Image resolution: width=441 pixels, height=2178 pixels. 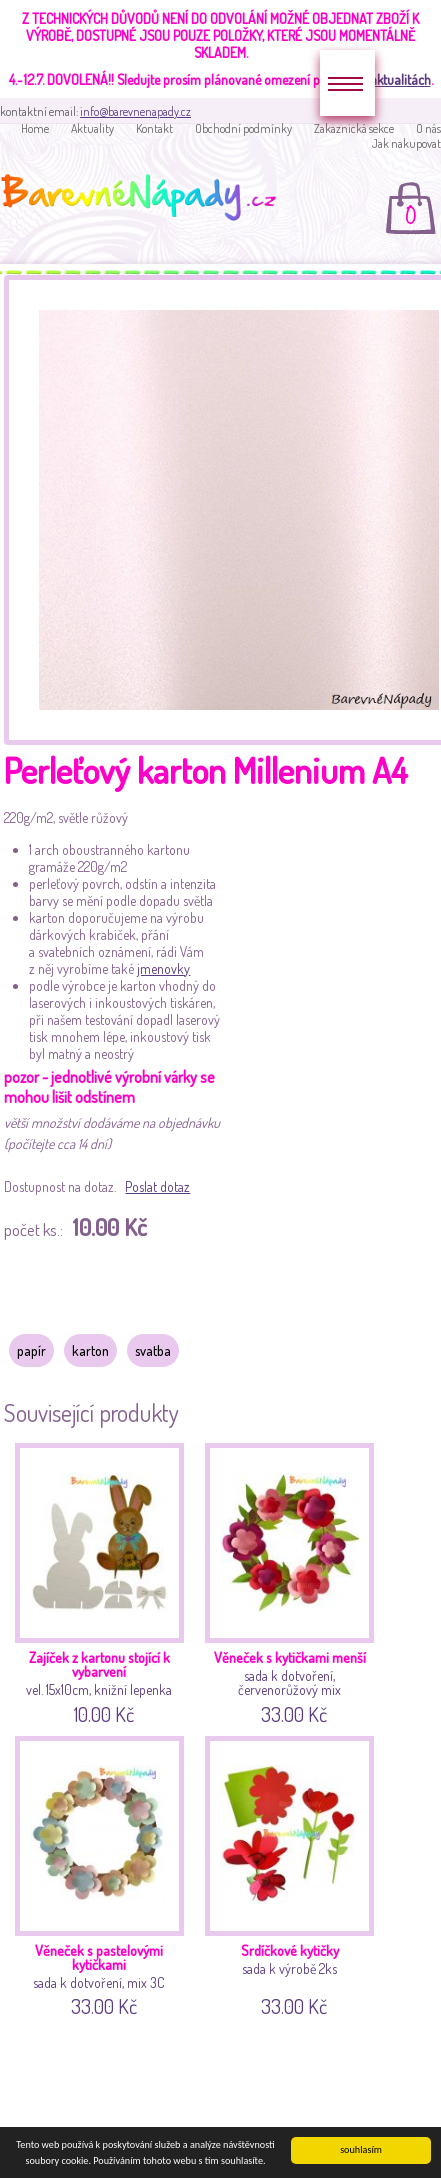 What do you see at coordinates (101, 1580) in the screenshot?
I see `vel. 15x10cm, knižní lepenka` at bounding box center [101, 1580].